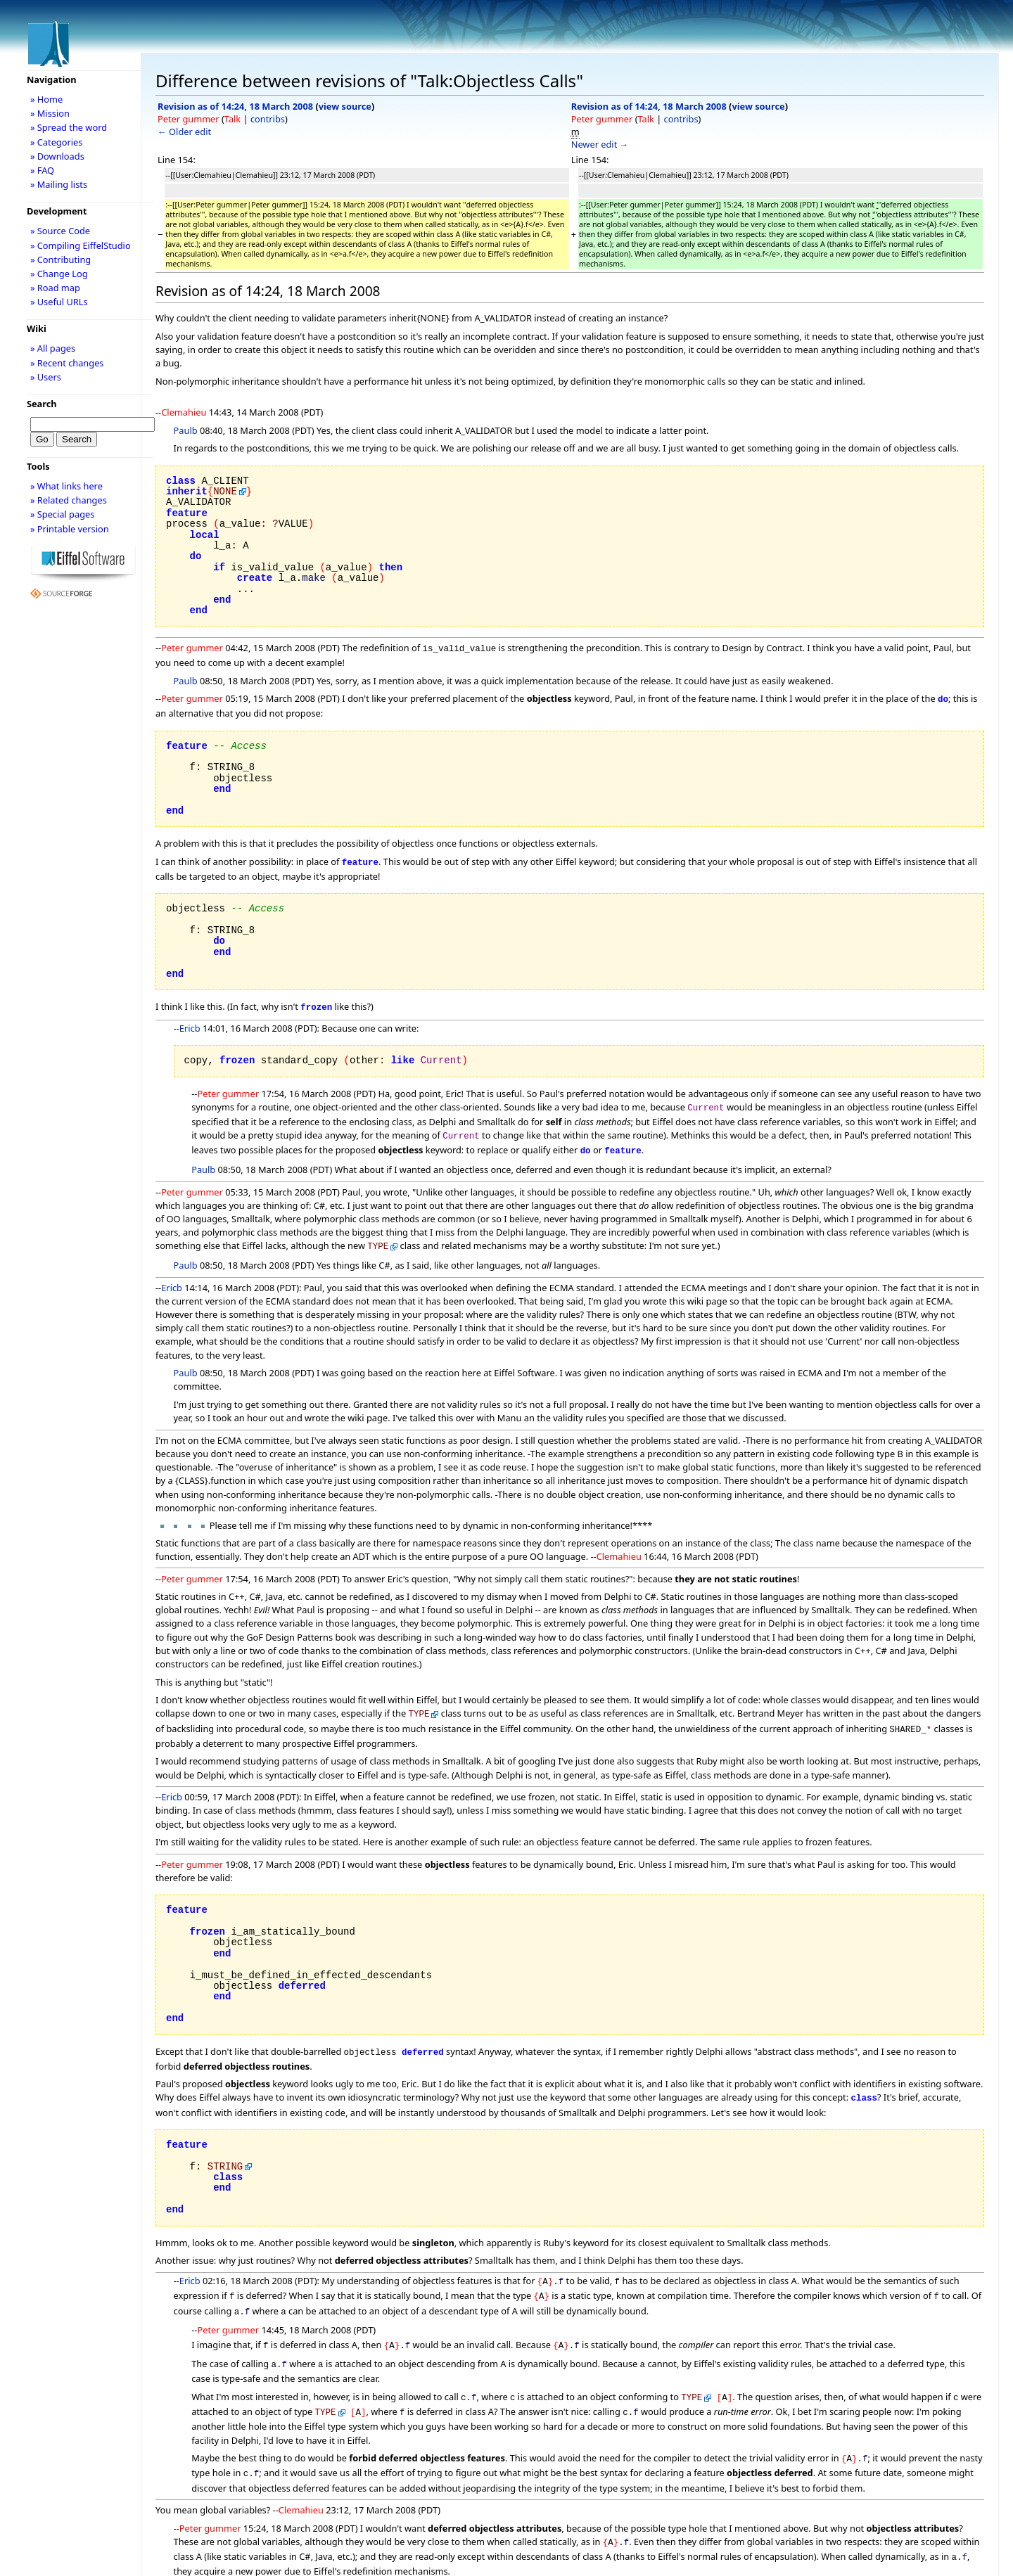 The width and height of the screenshot is (1013, 2576). What do you see at coordinates (68, 500) in the screenshot?
I see `» Related changes` at bounding box center [68, 500].